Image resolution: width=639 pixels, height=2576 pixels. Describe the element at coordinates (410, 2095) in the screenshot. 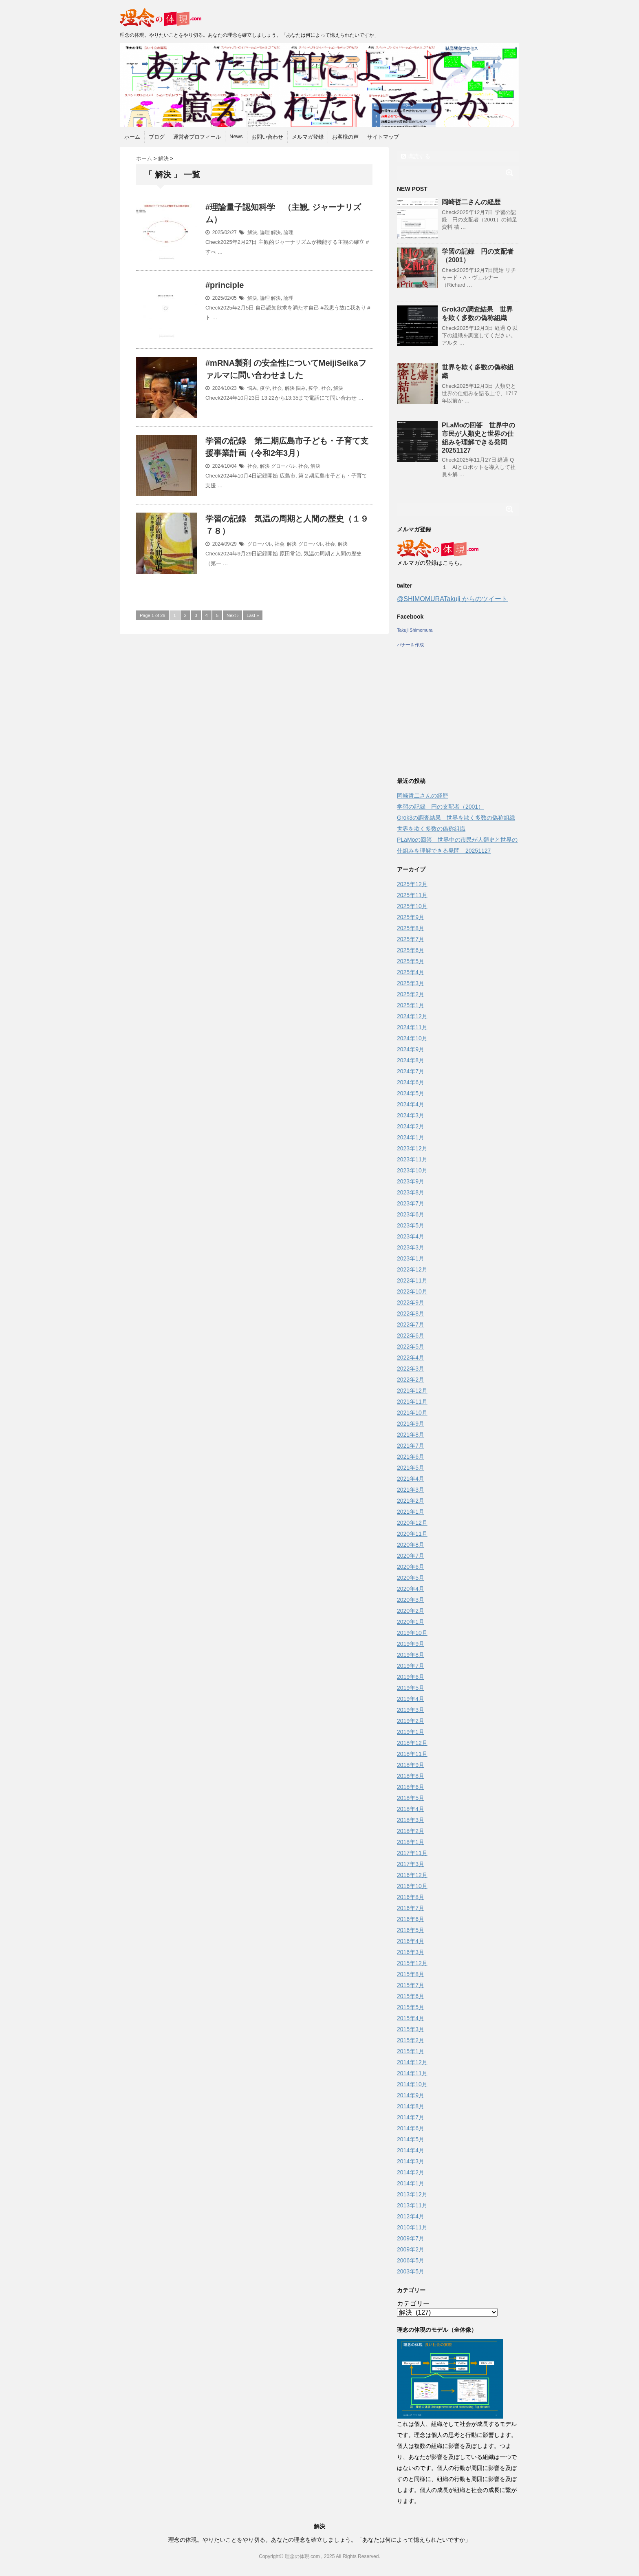

I see `2014年9月` at that location.